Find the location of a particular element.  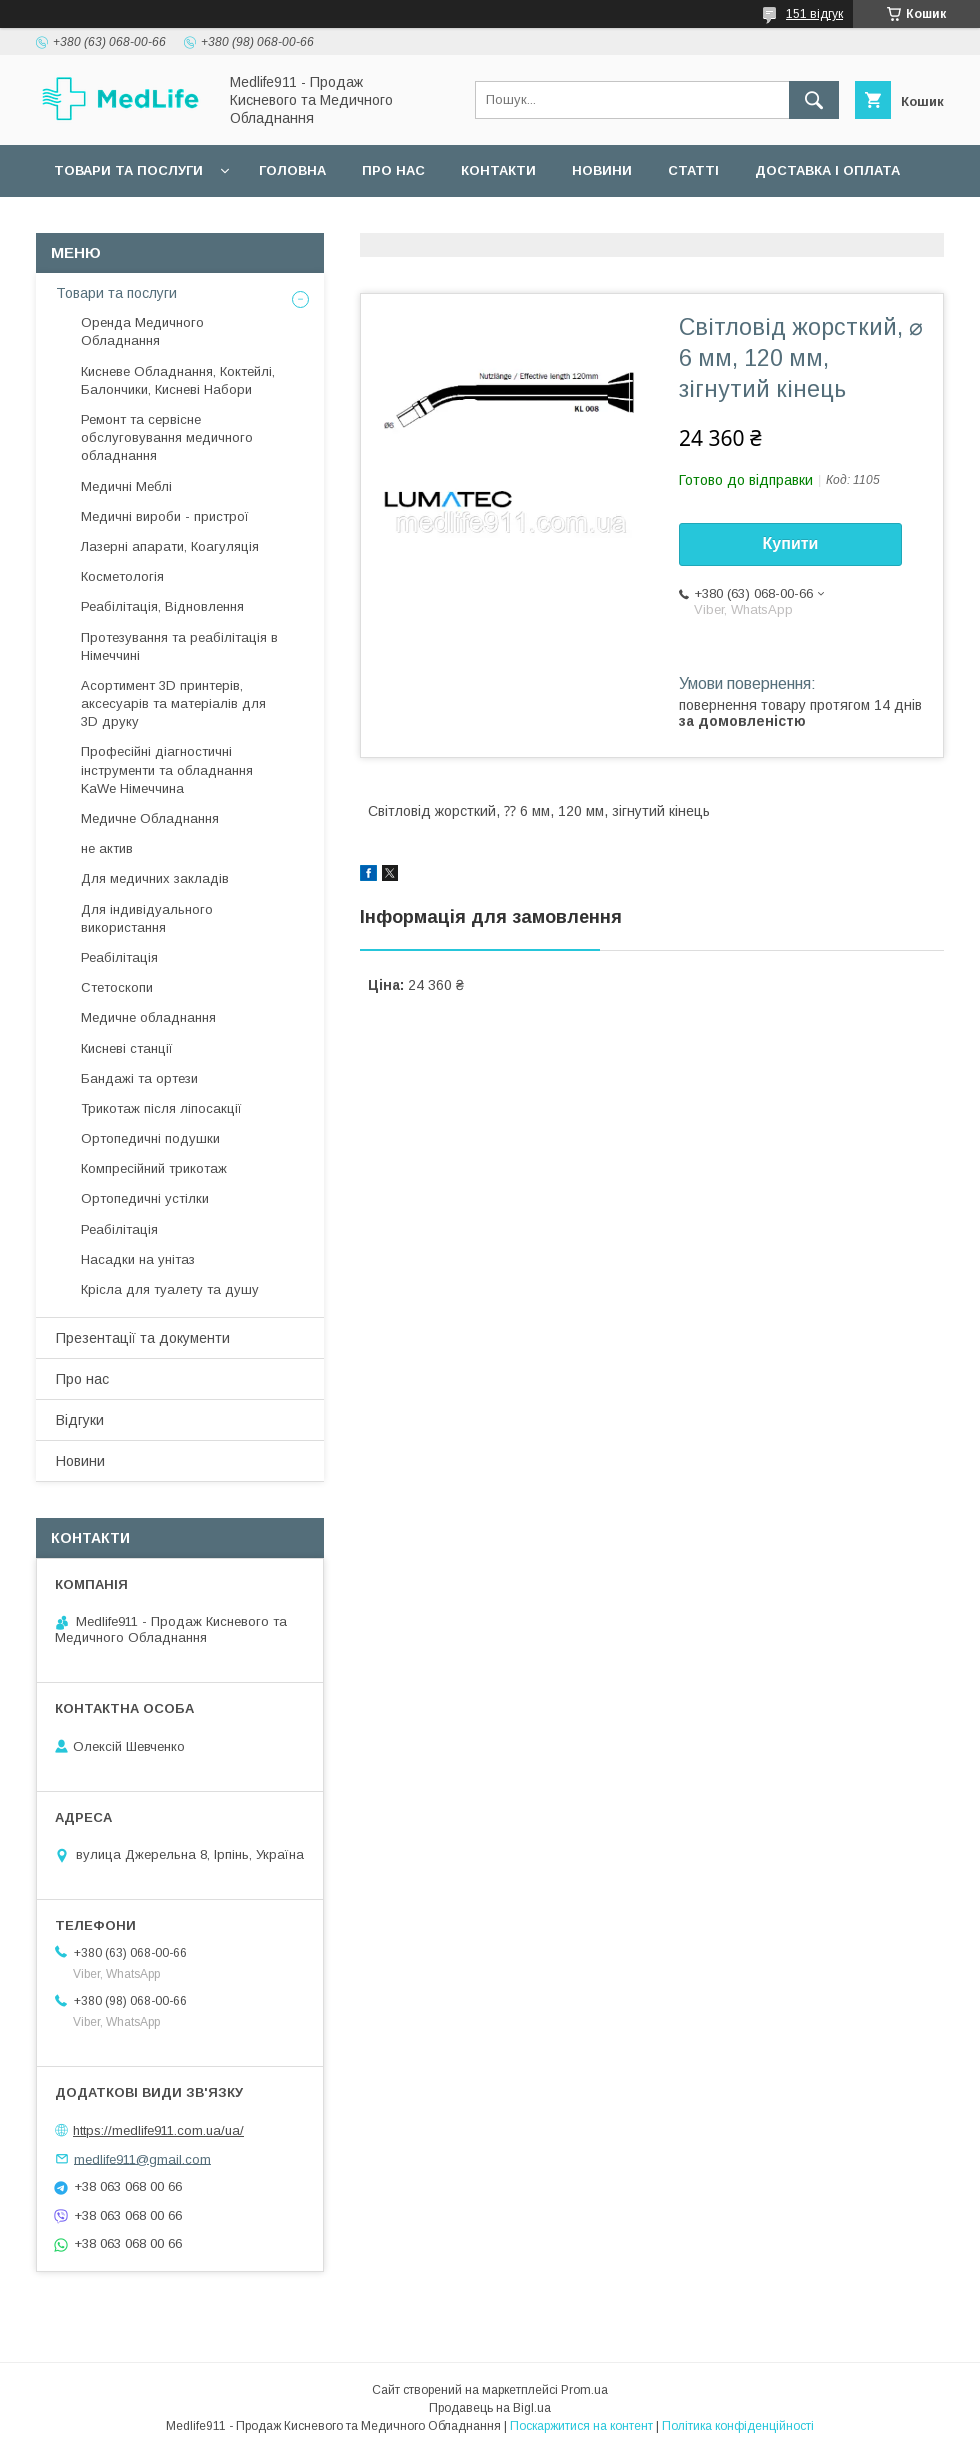

Компресійний трикотаж is located at coordinates (154, 1168).